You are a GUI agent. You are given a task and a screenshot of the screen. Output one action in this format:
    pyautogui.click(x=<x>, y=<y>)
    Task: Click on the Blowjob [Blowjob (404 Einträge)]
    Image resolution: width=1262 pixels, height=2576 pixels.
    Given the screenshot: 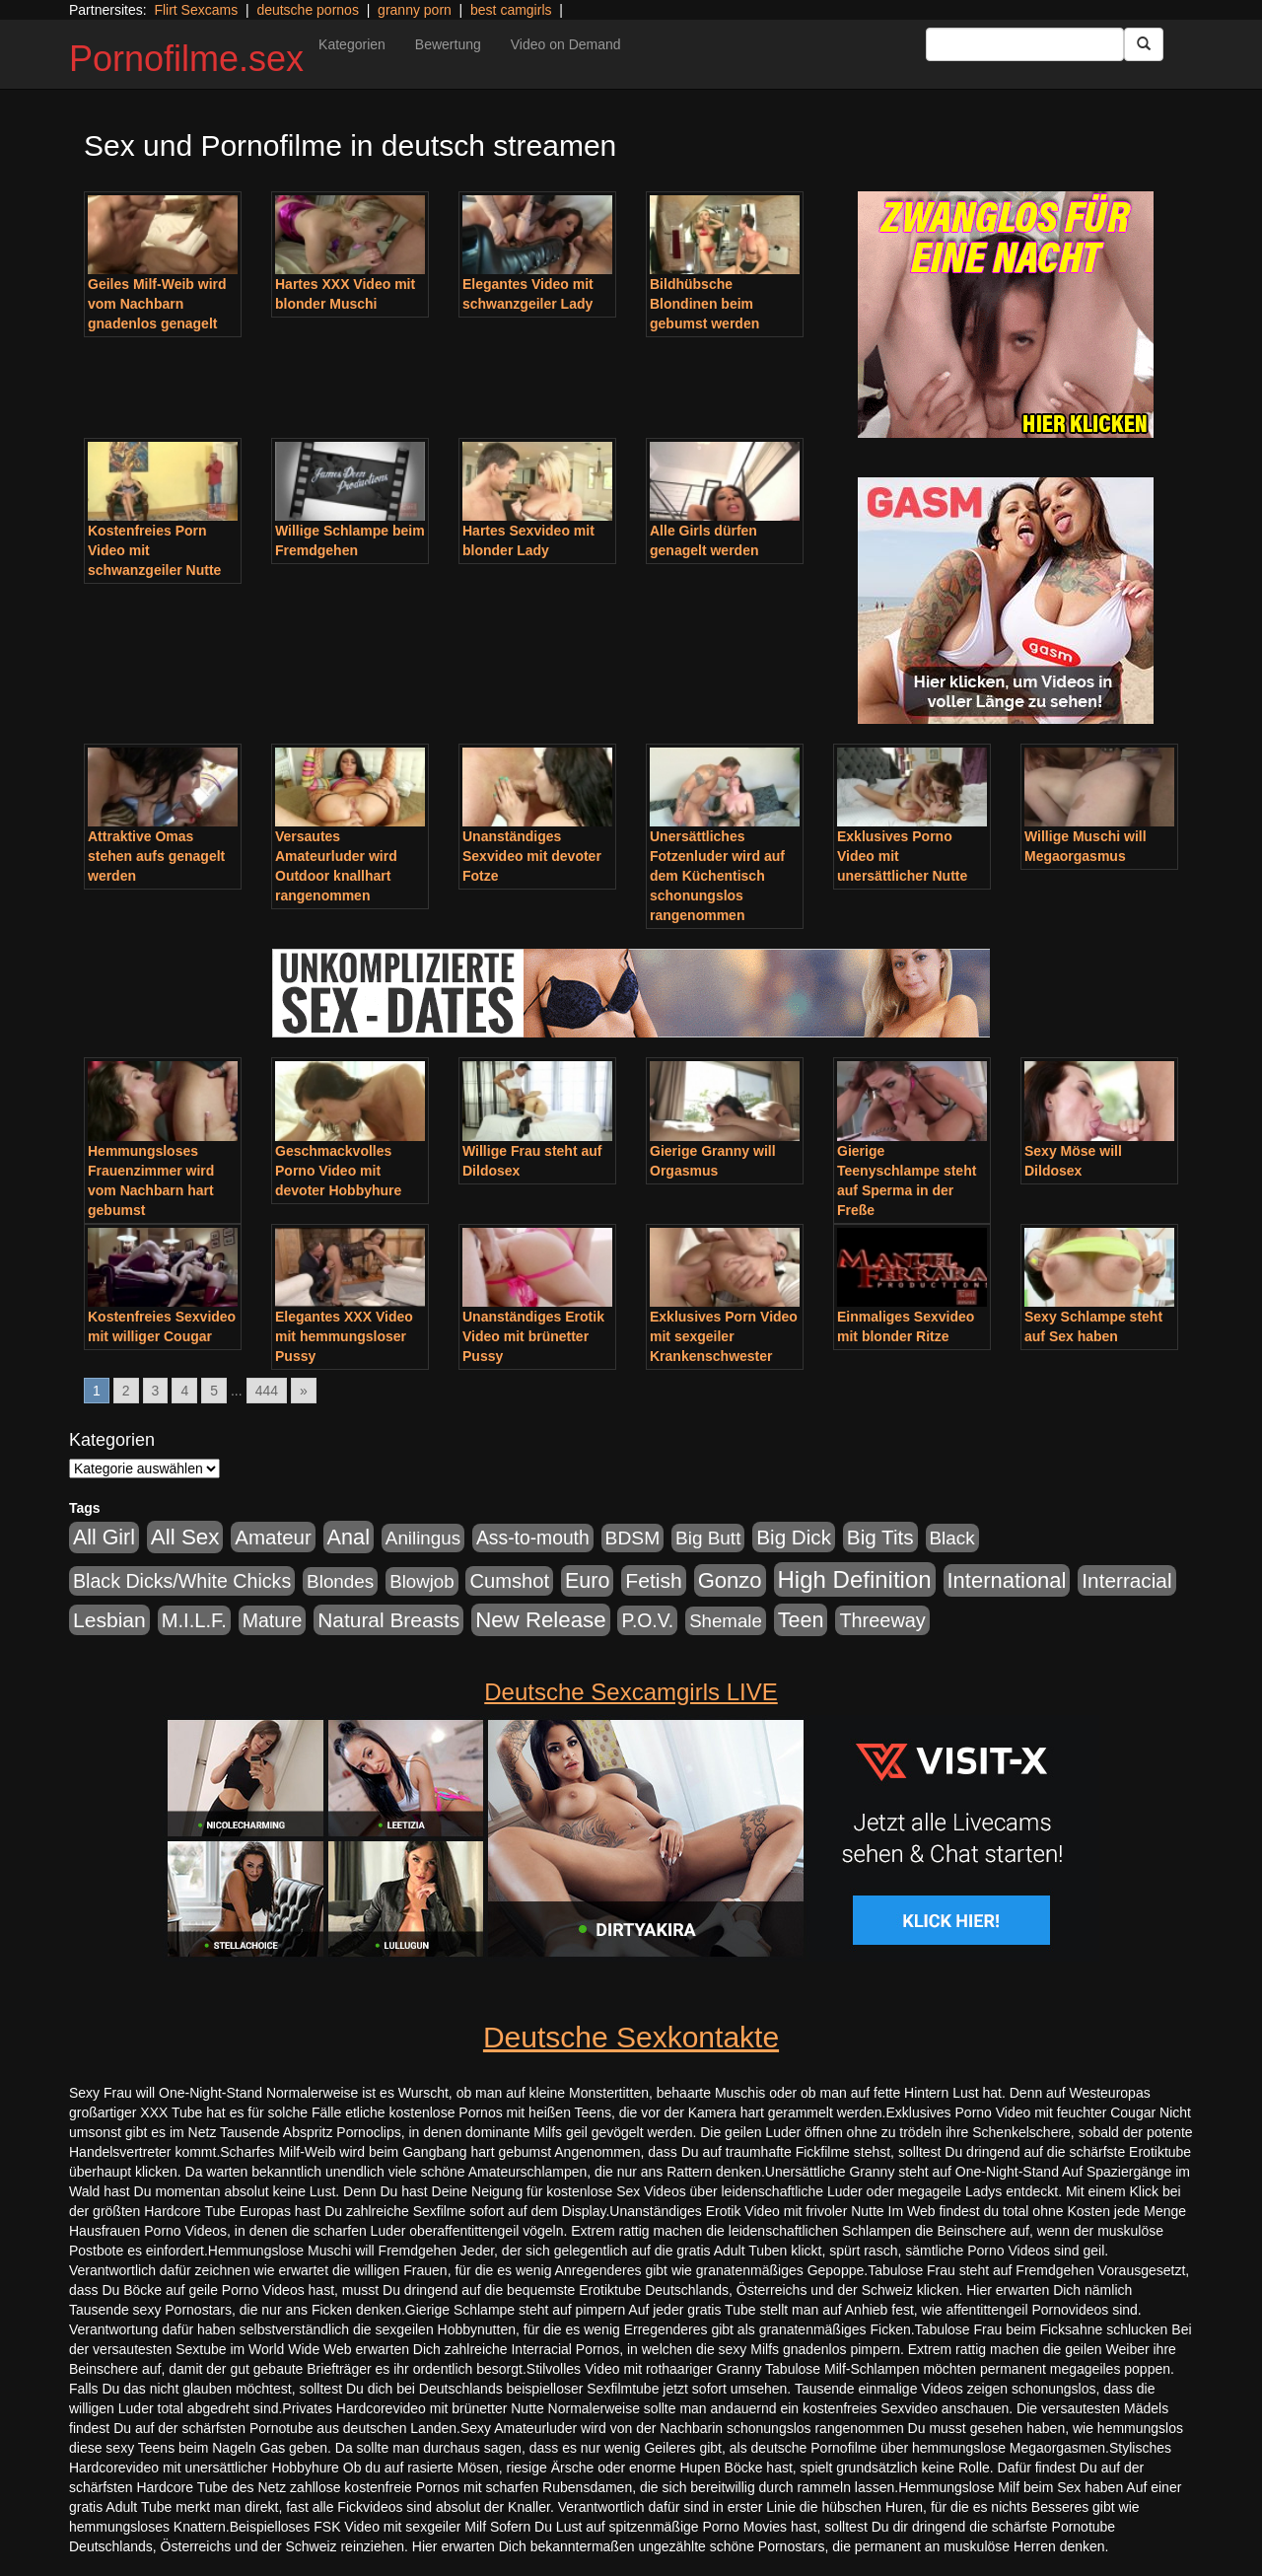 What is the action you would take?
    pyautogui.click(x=421, y=1581)
    